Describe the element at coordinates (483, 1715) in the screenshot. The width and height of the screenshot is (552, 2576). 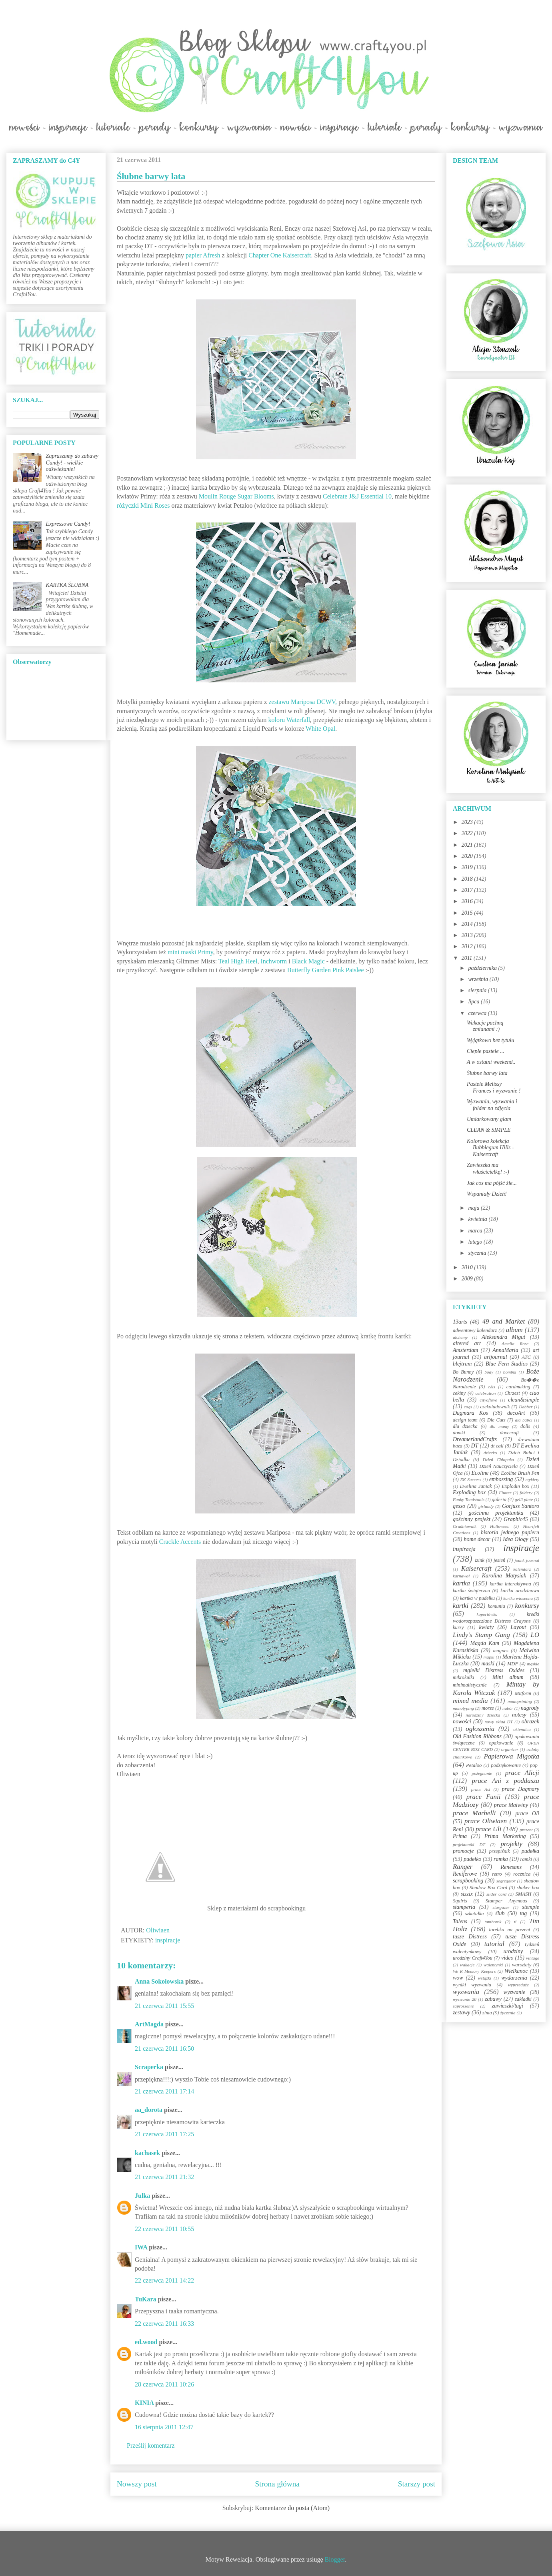
I see `narodziny dziecka` at that location.